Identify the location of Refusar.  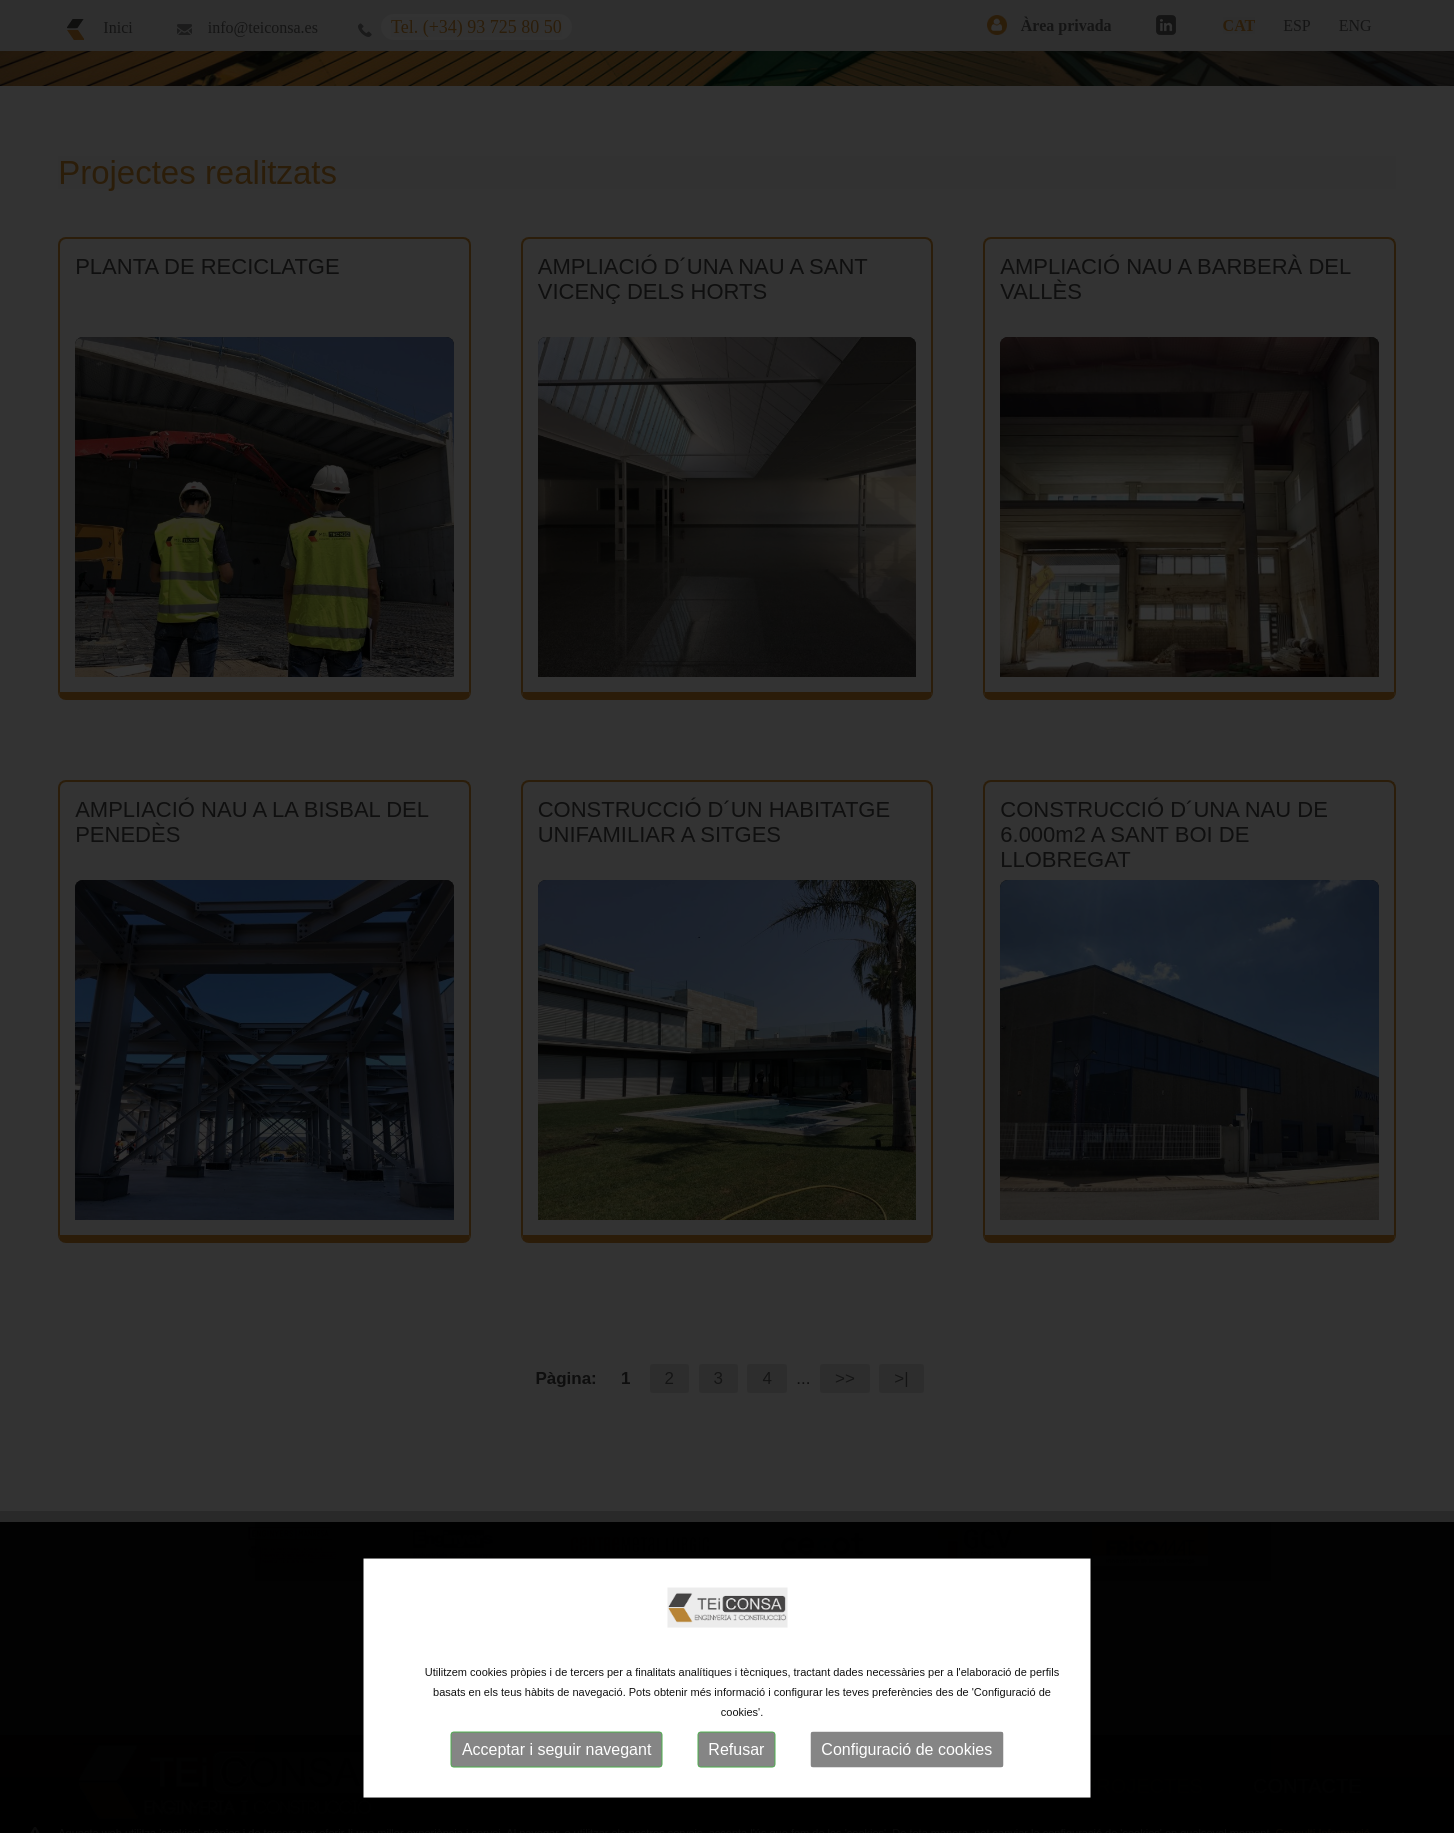
(736, 1749).